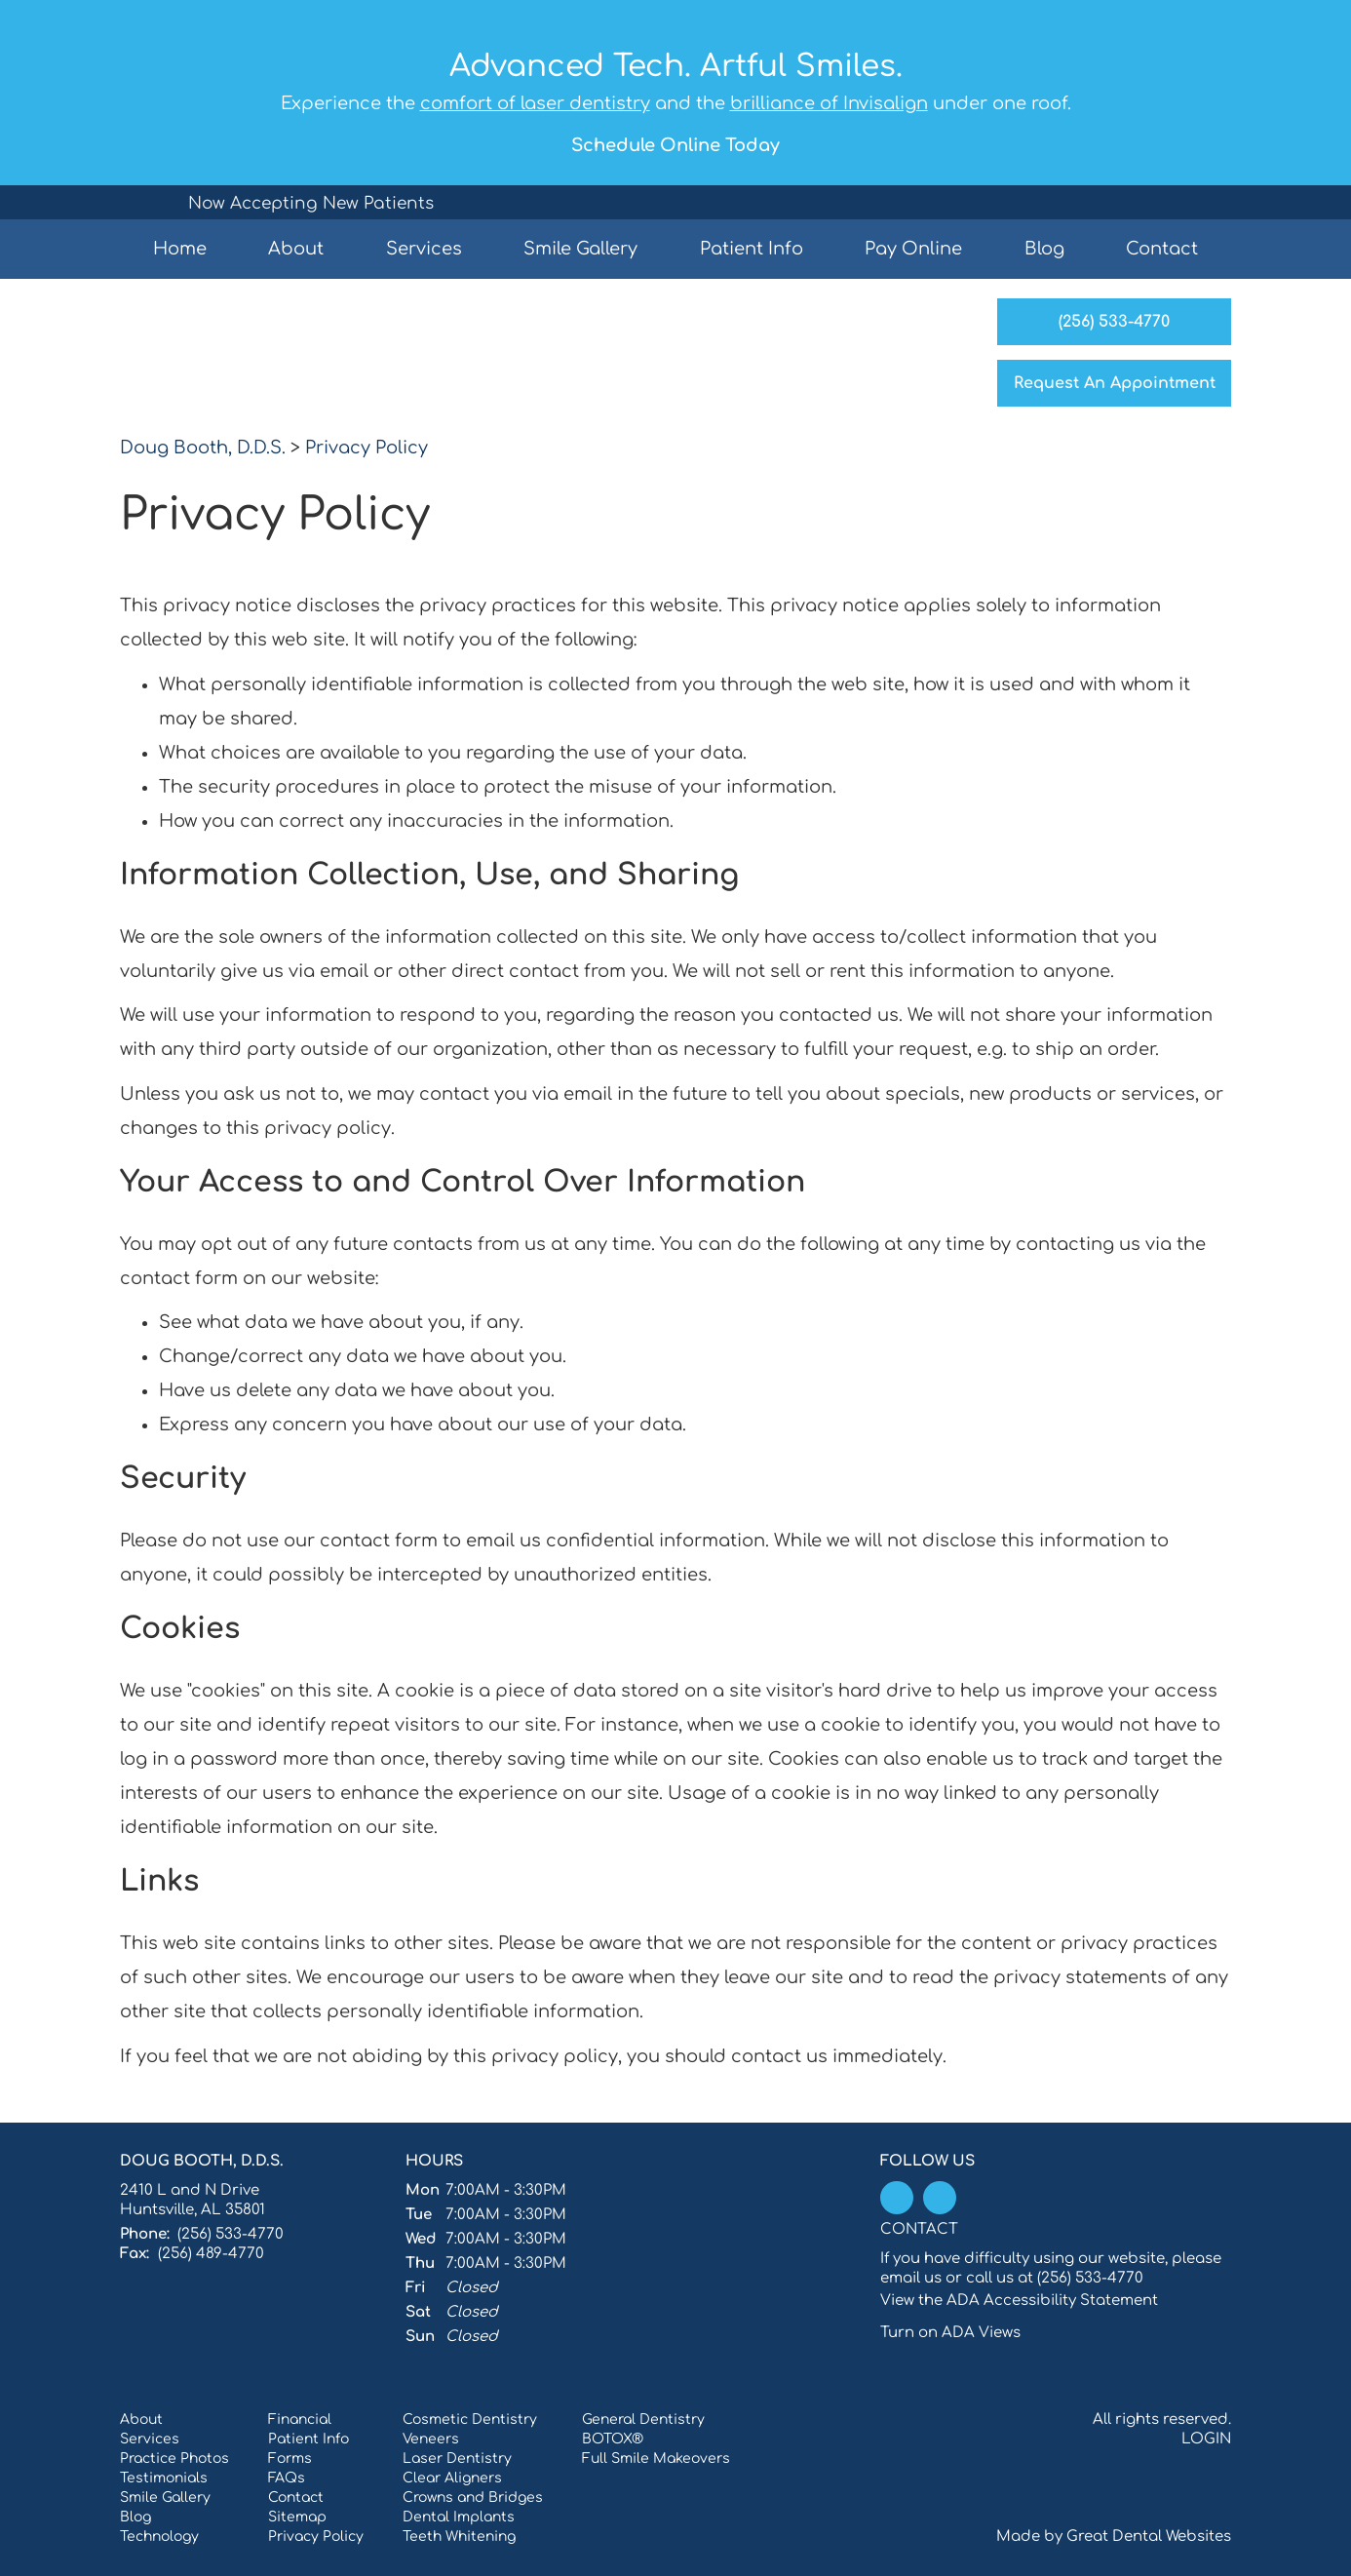  Describe the element at coordinates (911, 2278) in the screenshot. I see `email us` at that location.